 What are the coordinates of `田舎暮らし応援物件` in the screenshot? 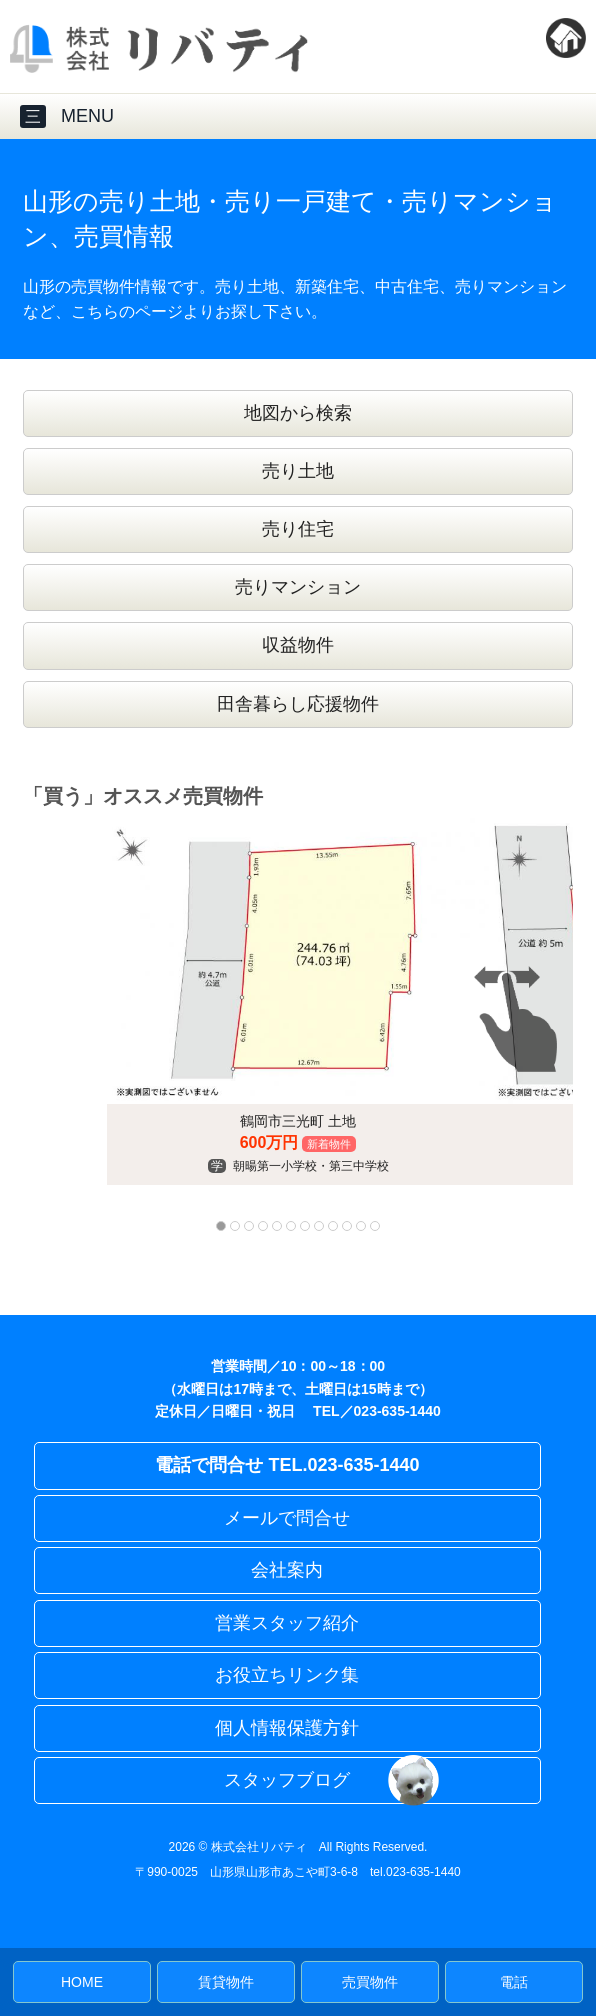 It's located at (298, 704).